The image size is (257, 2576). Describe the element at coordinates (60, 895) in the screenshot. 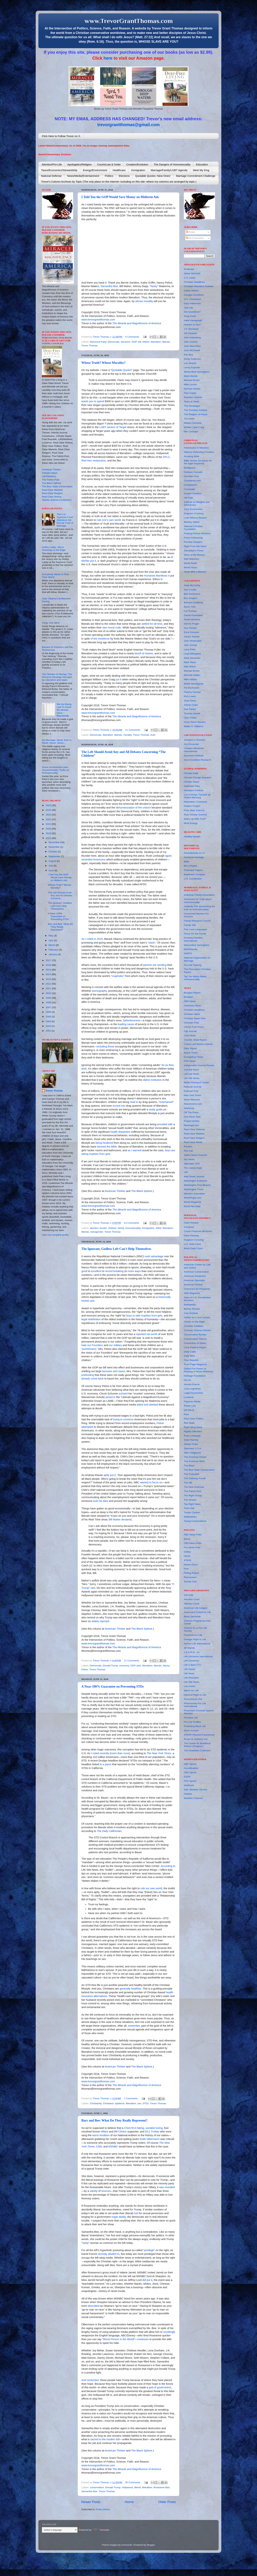

I see `The Left Should Avoid Any and All Debates Concerni...` at that location.